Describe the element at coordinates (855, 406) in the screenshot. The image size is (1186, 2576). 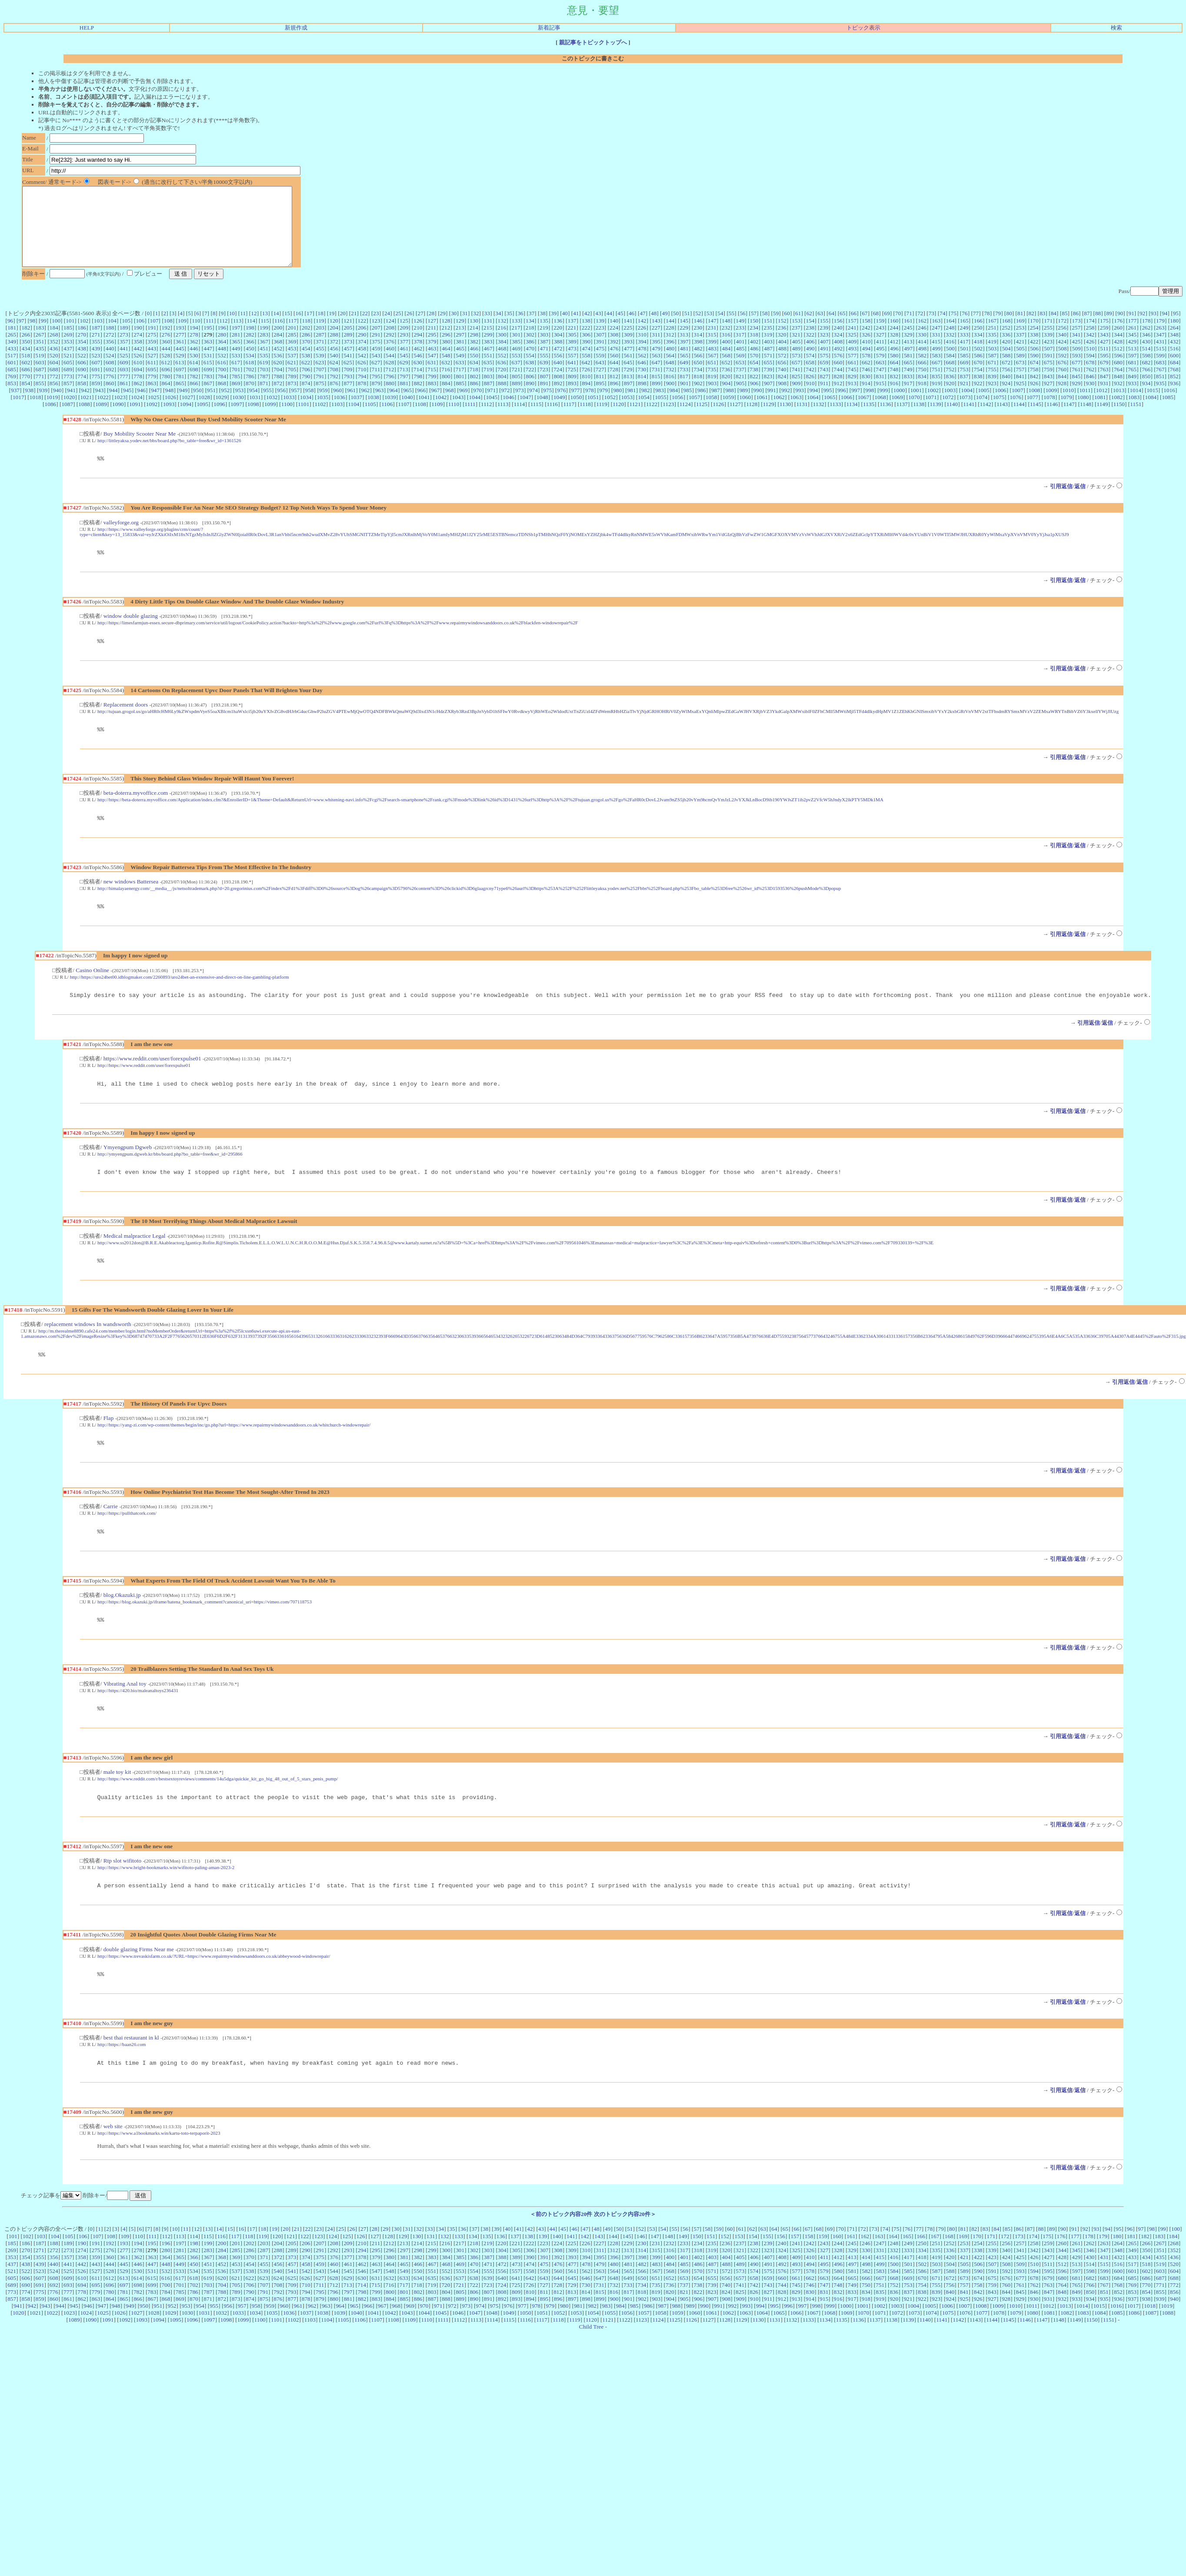
I see `997` at that location.